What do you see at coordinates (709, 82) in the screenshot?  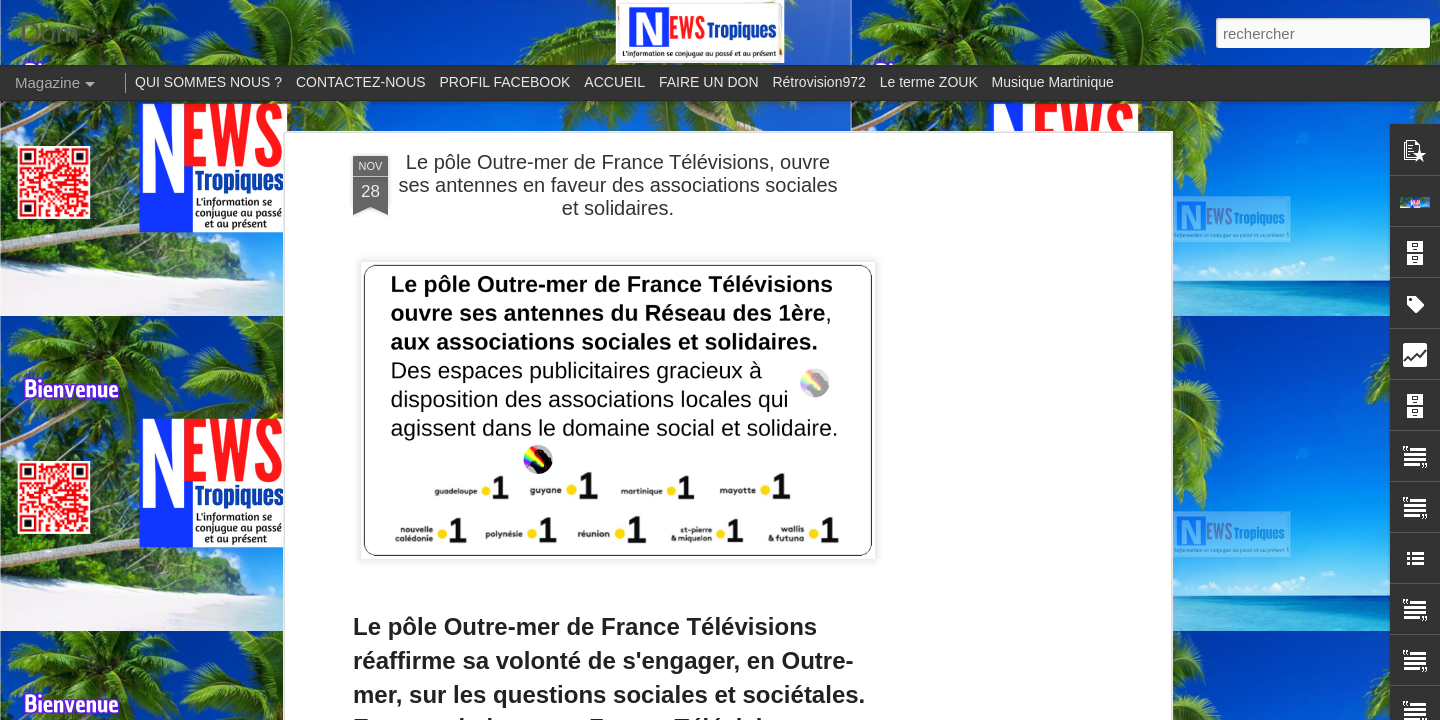 I see `FAIRE UN DON` at bounding box center [709, 82].